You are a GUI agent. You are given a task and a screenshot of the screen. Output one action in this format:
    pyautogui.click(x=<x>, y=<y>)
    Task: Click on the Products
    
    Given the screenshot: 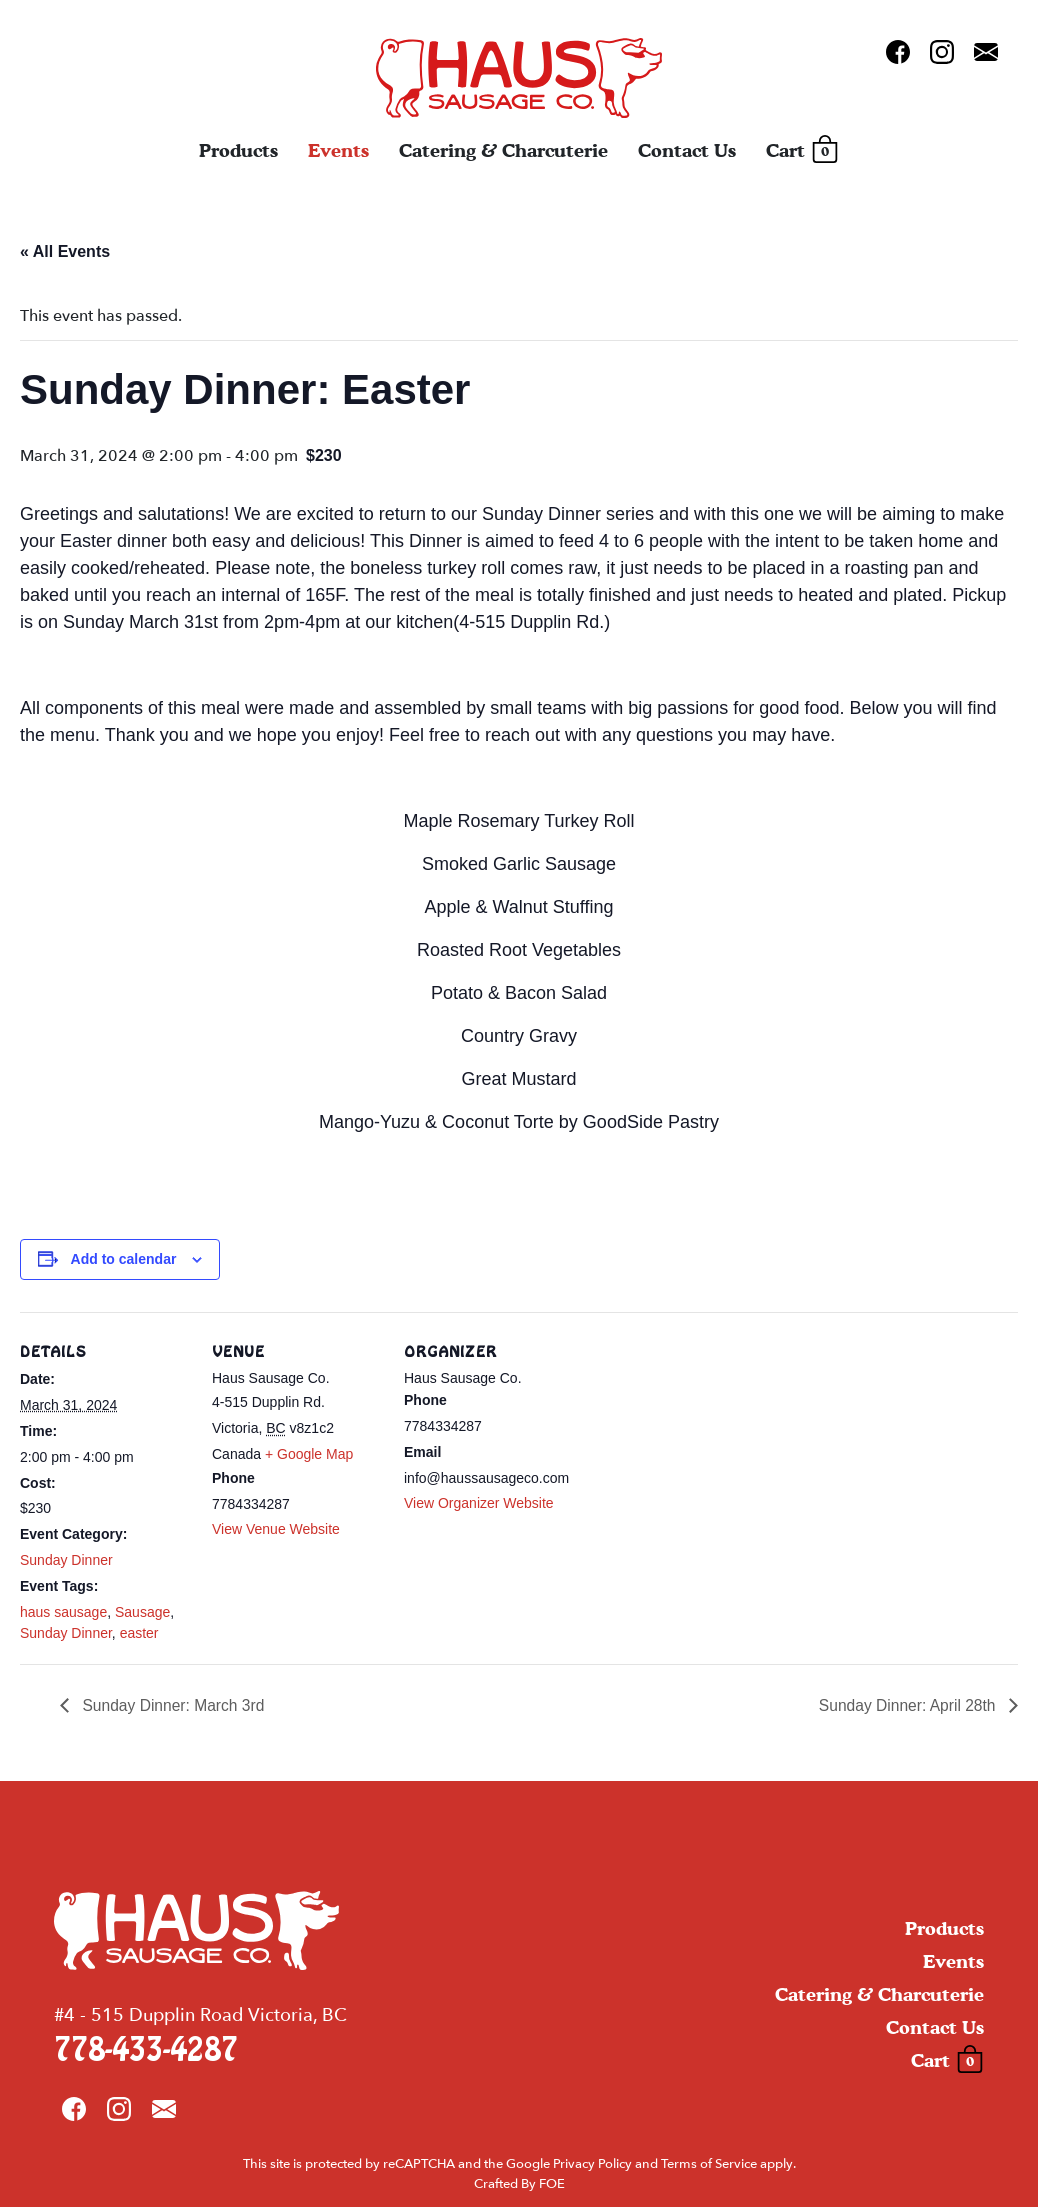 What is the action you would take?
    pyautogui.click(x=238, y=152)
    